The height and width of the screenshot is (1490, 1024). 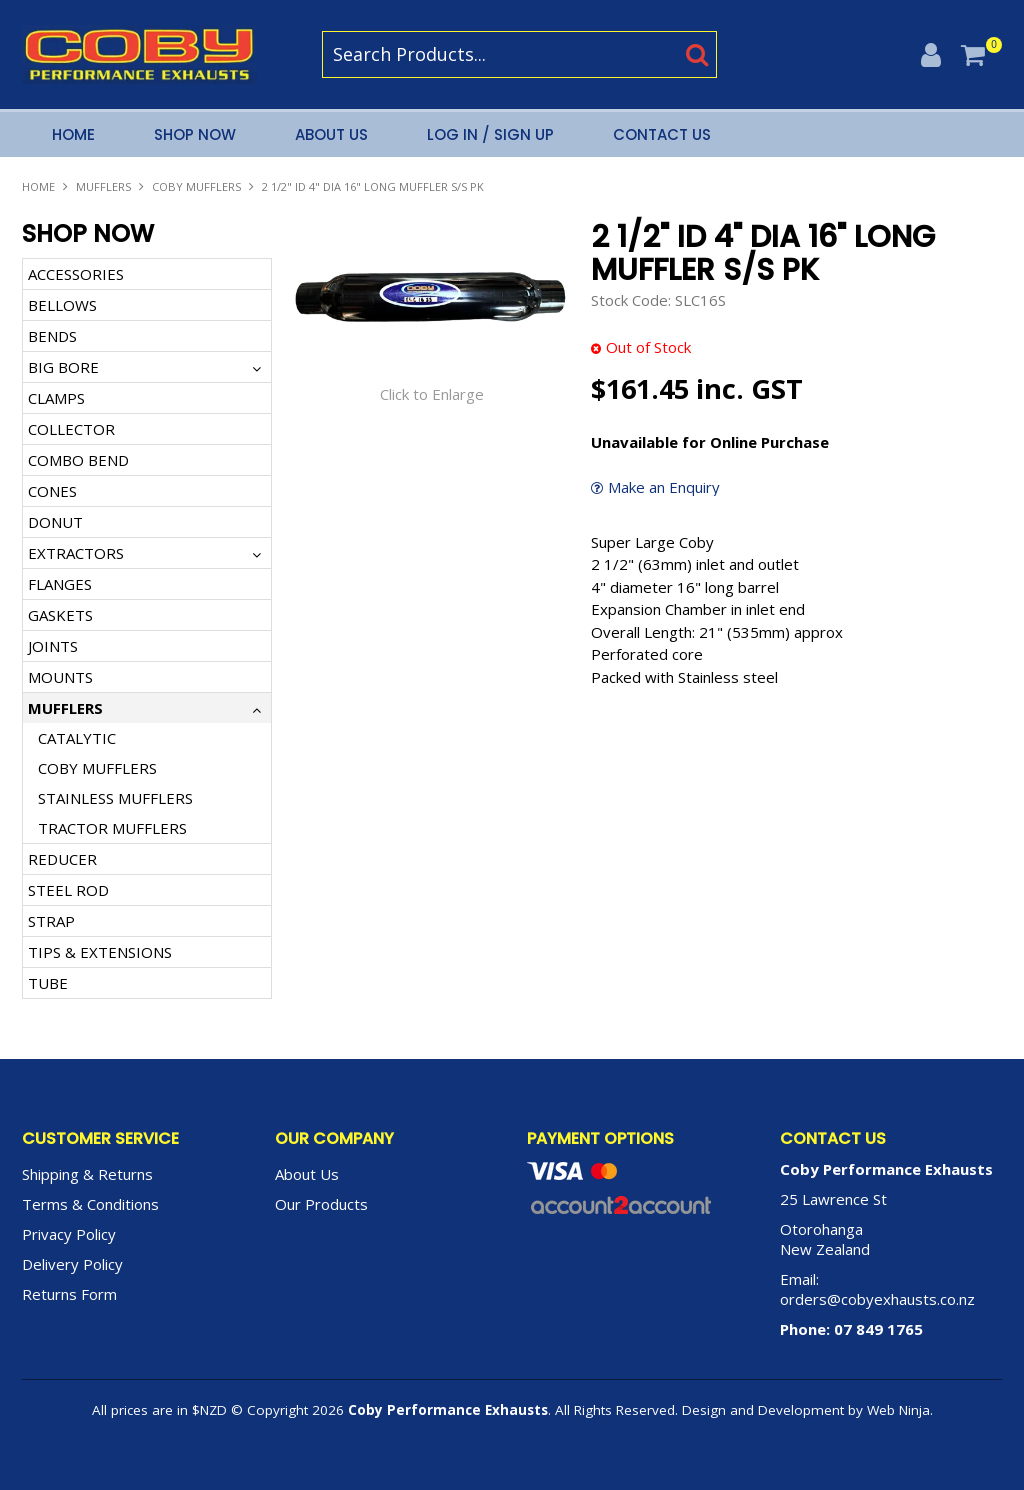 I want to click on EXTRACTORS [tab], so click(x=76, y=553).